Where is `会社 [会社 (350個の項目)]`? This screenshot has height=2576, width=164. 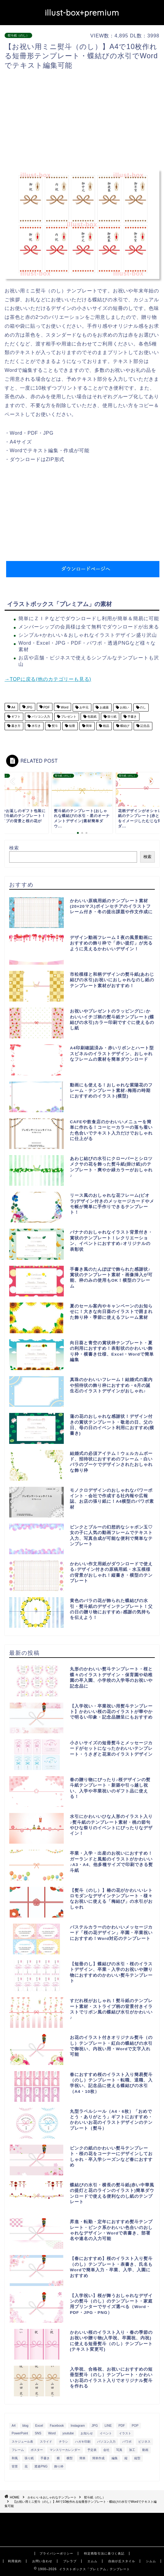 会社 [会社 (350個の項目)] is located at coordinates (106, 2450).